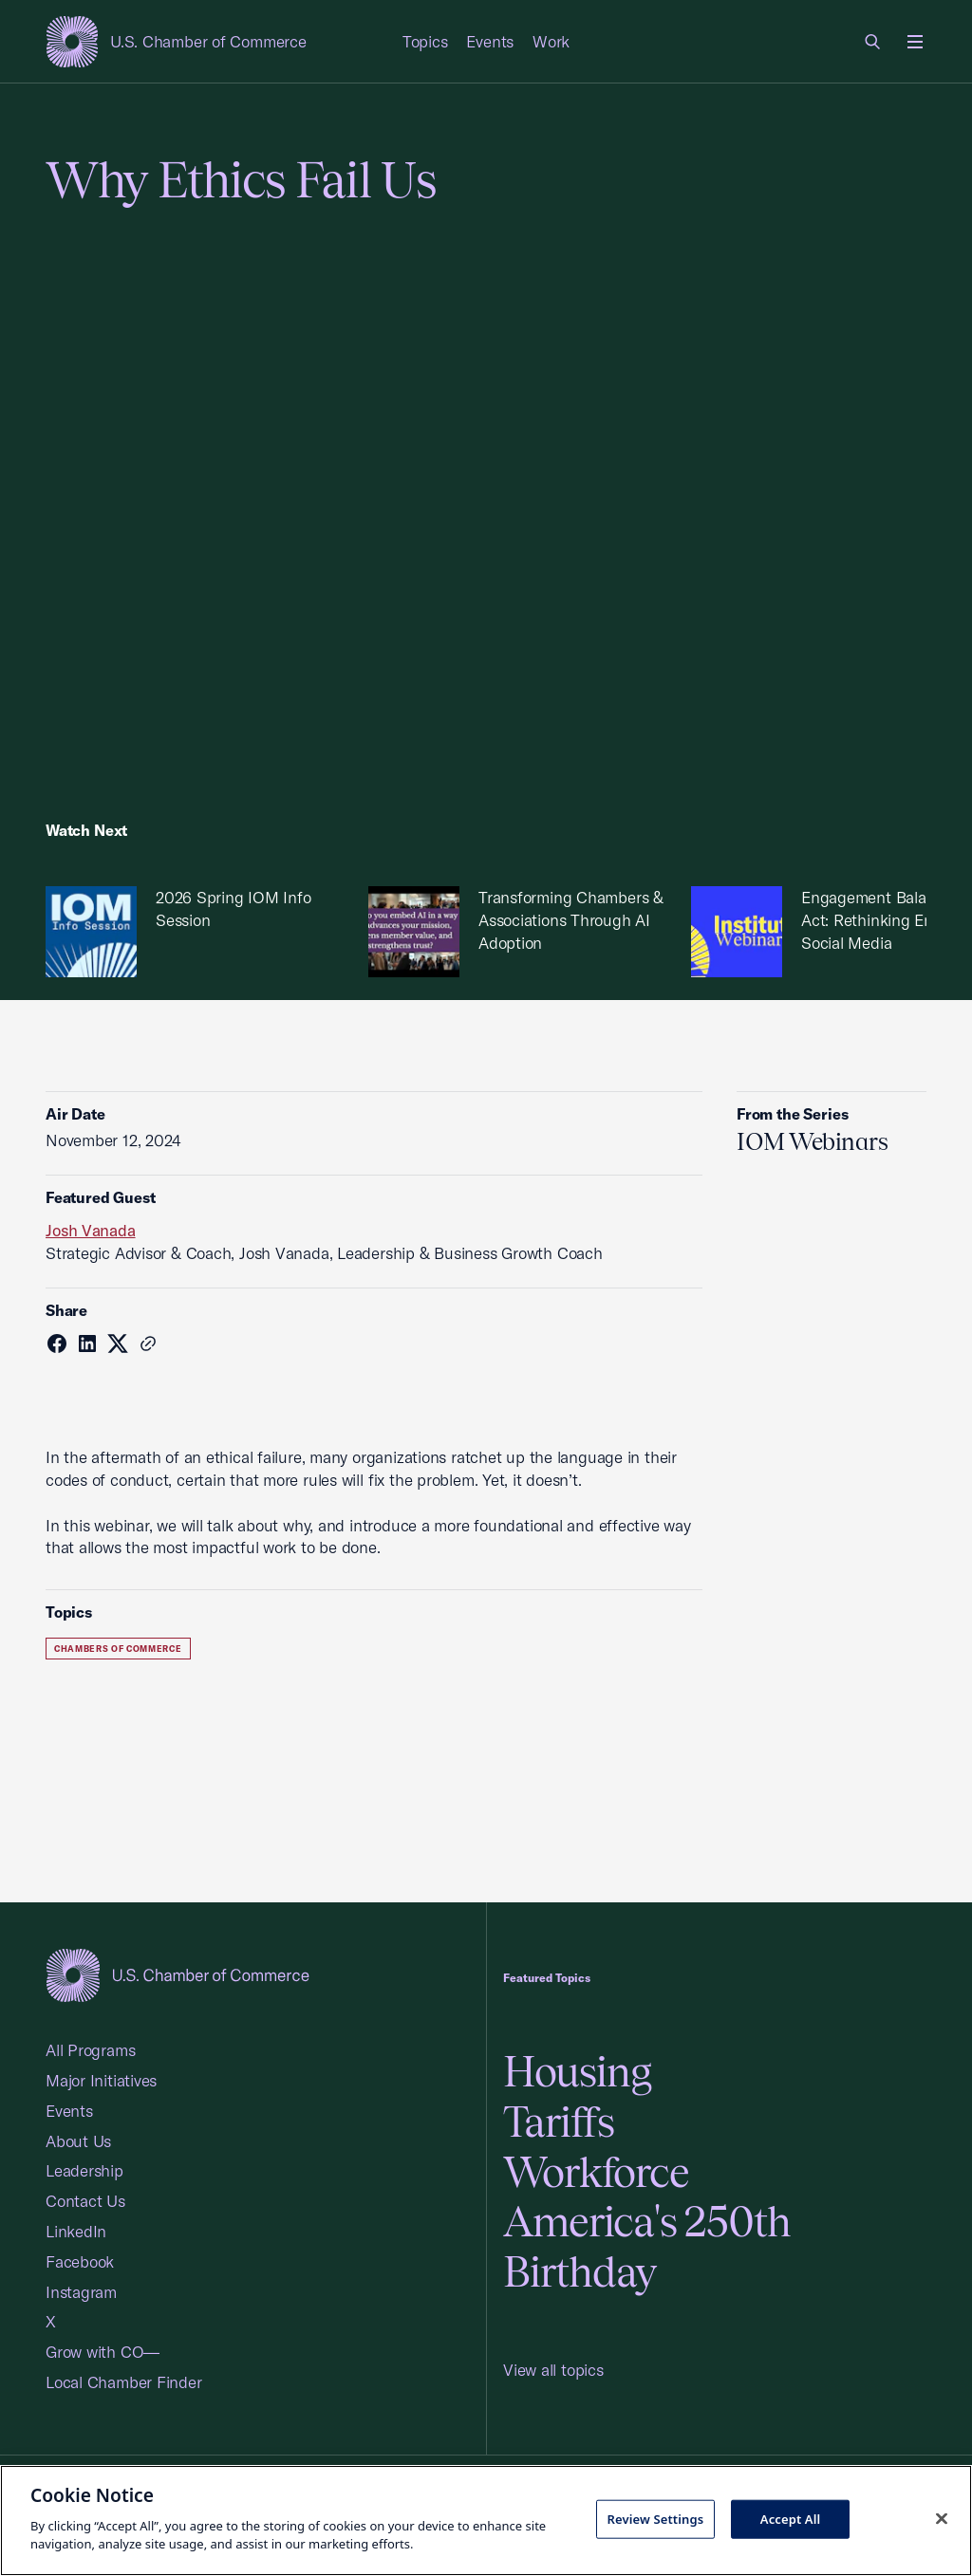 The height and width of the screenshot is (2576, 972). I want to click on America's 250th Birthday, so click(647, 2246).